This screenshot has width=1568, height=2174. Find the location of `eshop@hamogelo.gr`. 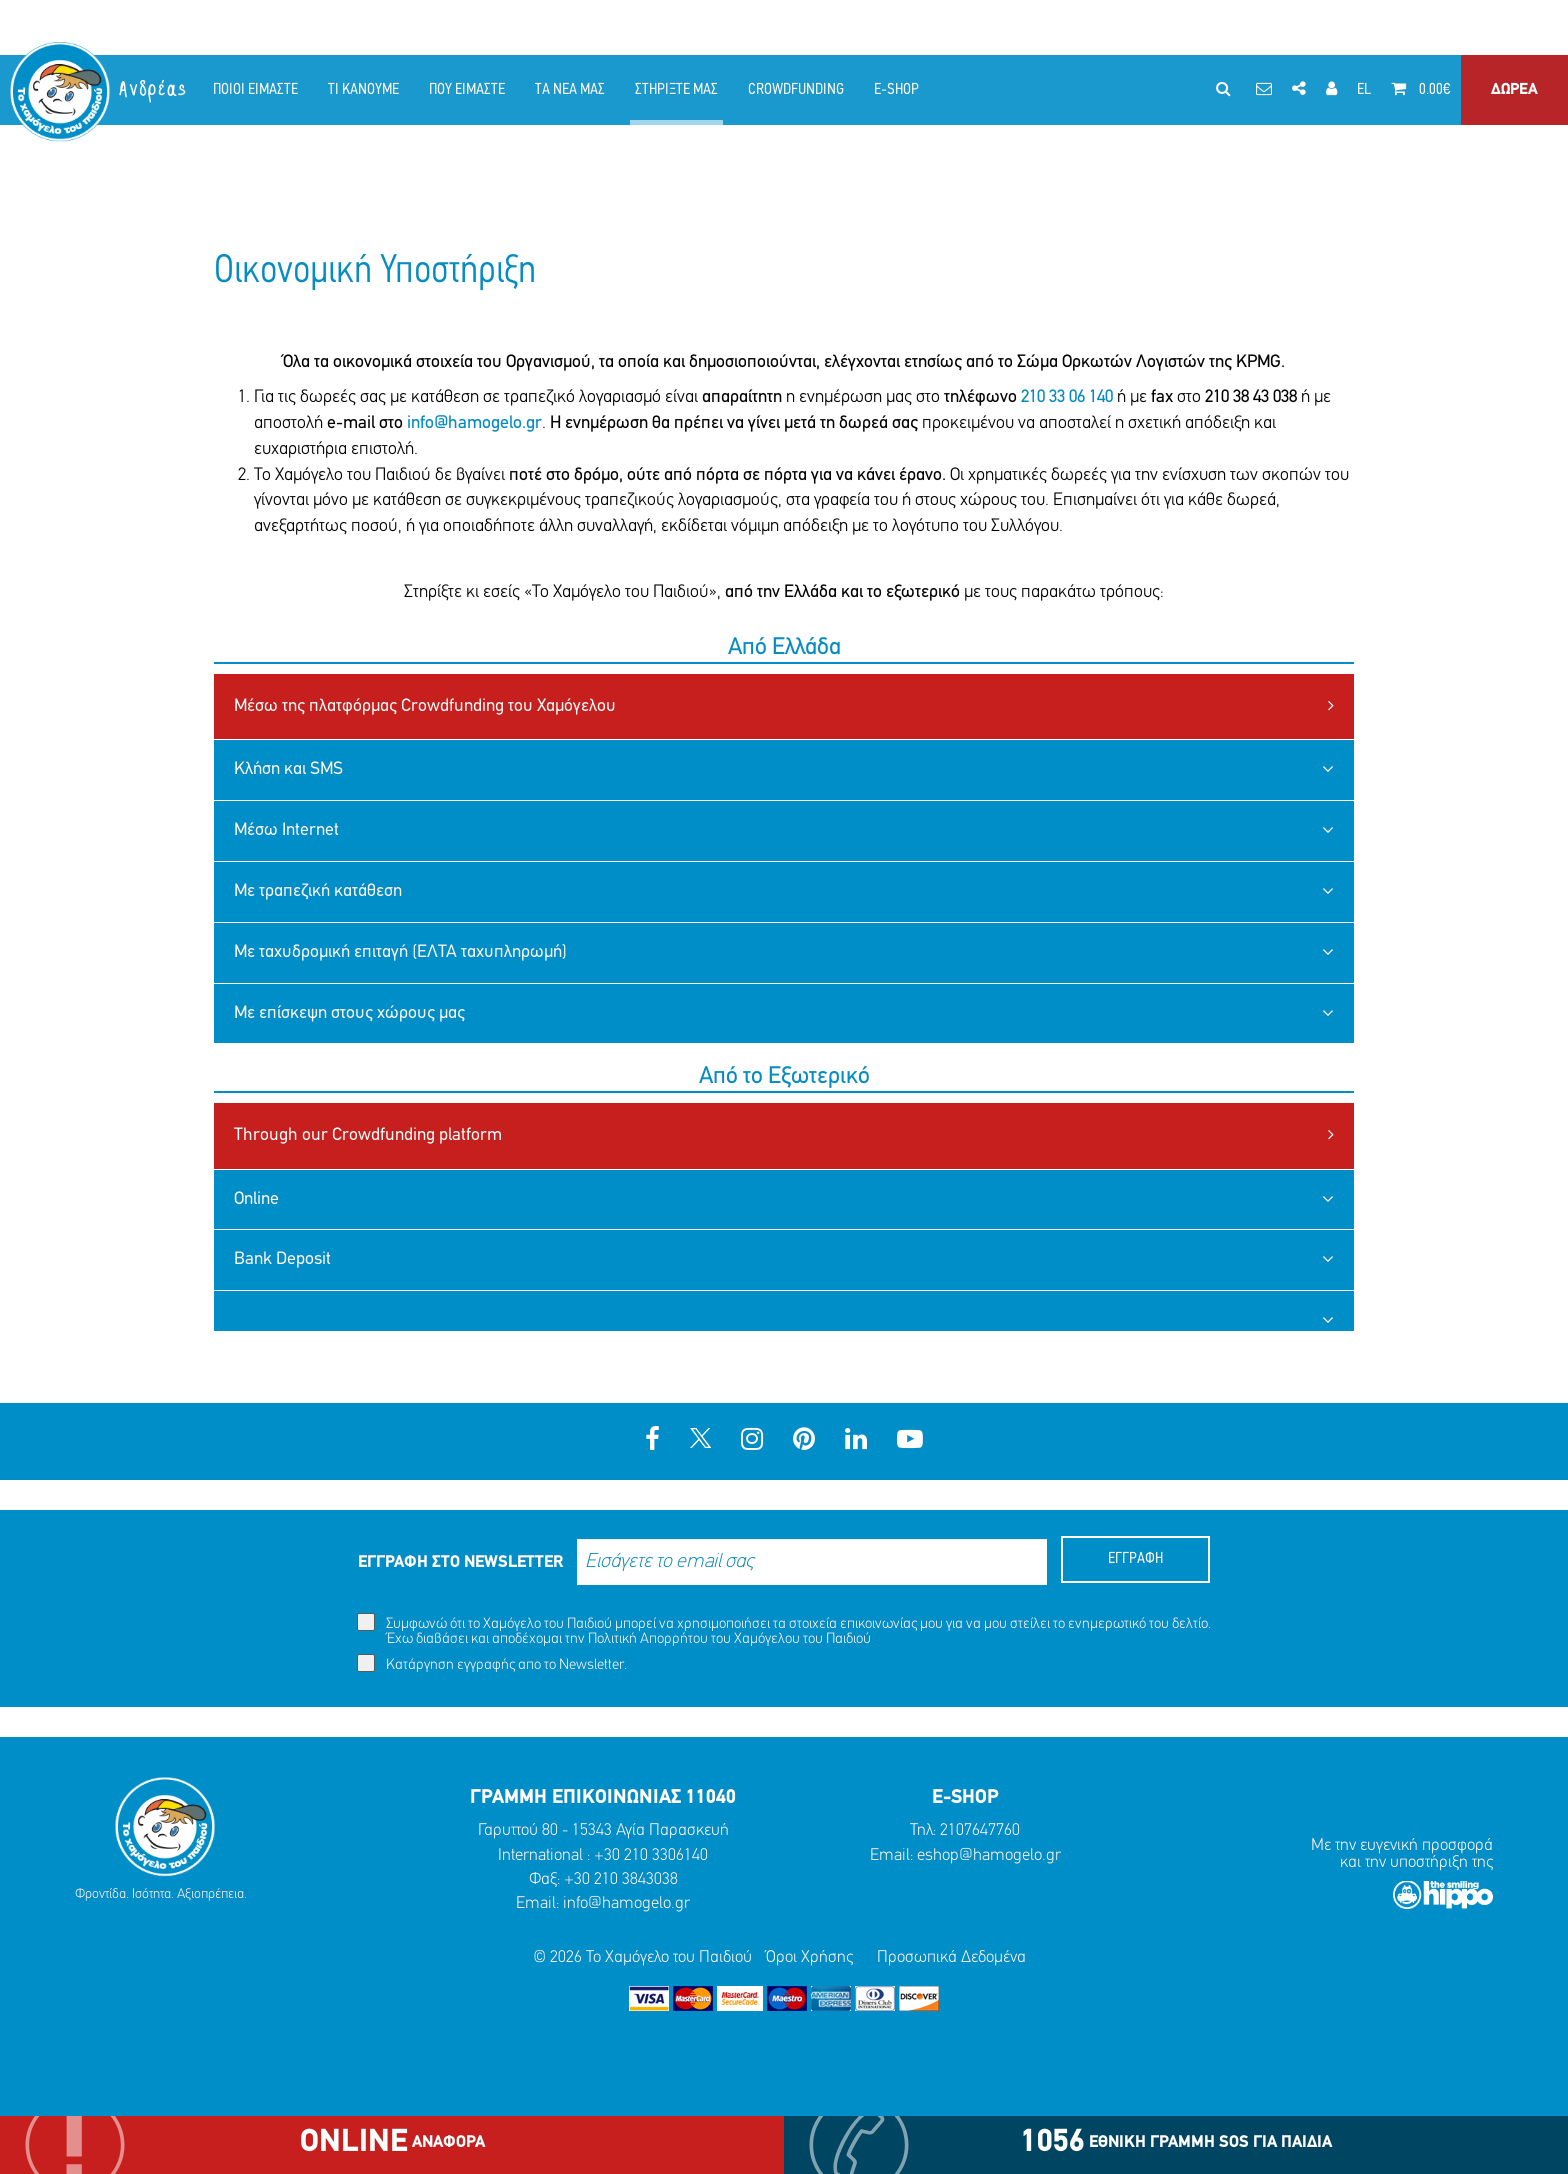

eshop@hamogelo.gr is located at coordinates (989, 1855).